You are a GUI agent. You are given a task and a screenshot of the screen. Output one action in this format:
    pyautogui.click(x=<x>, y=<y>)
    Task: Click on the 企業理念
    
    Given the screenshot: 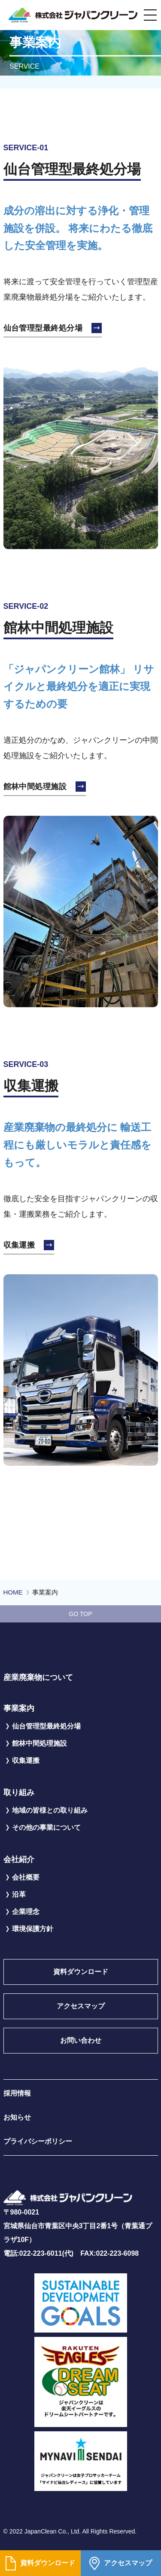 What is the action you would take?
    pyautogui.click(x=25, y=1911)
    